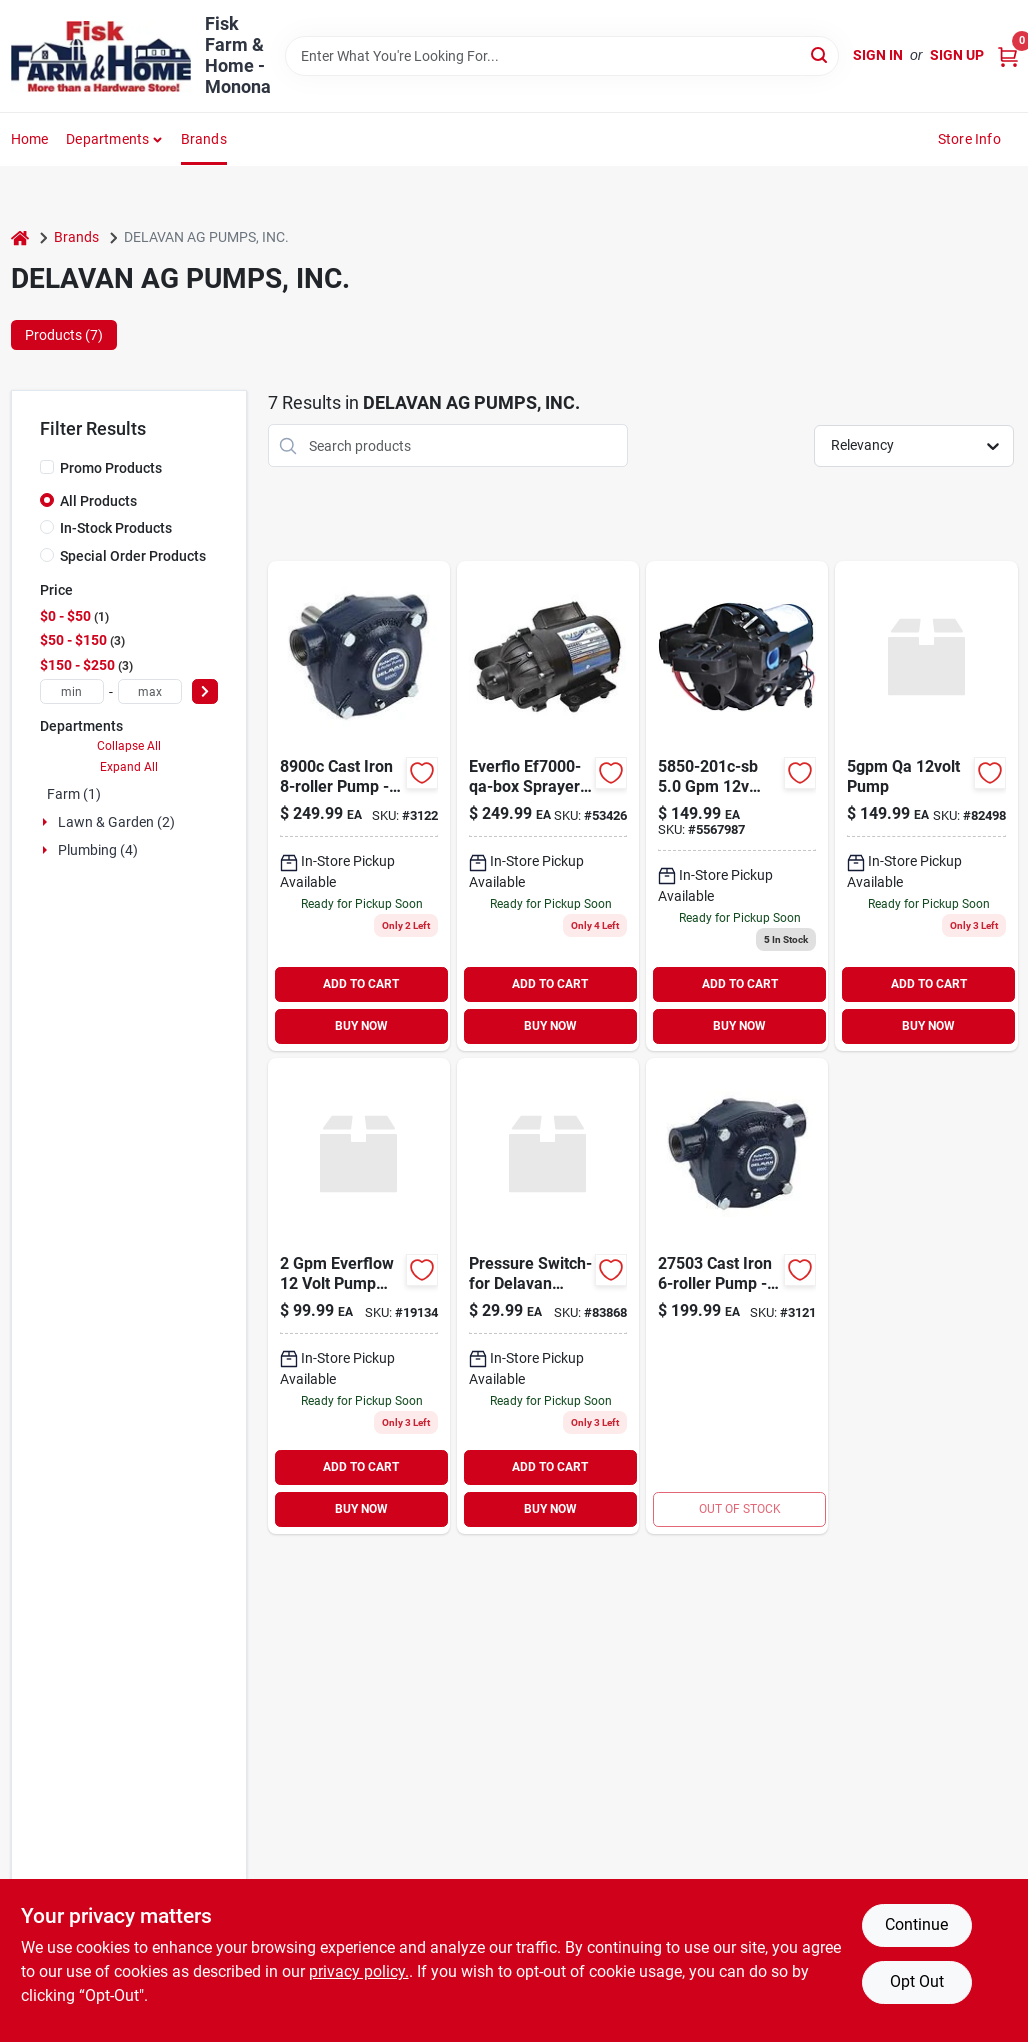  I want to click on Sign Up, so click(957, 55).